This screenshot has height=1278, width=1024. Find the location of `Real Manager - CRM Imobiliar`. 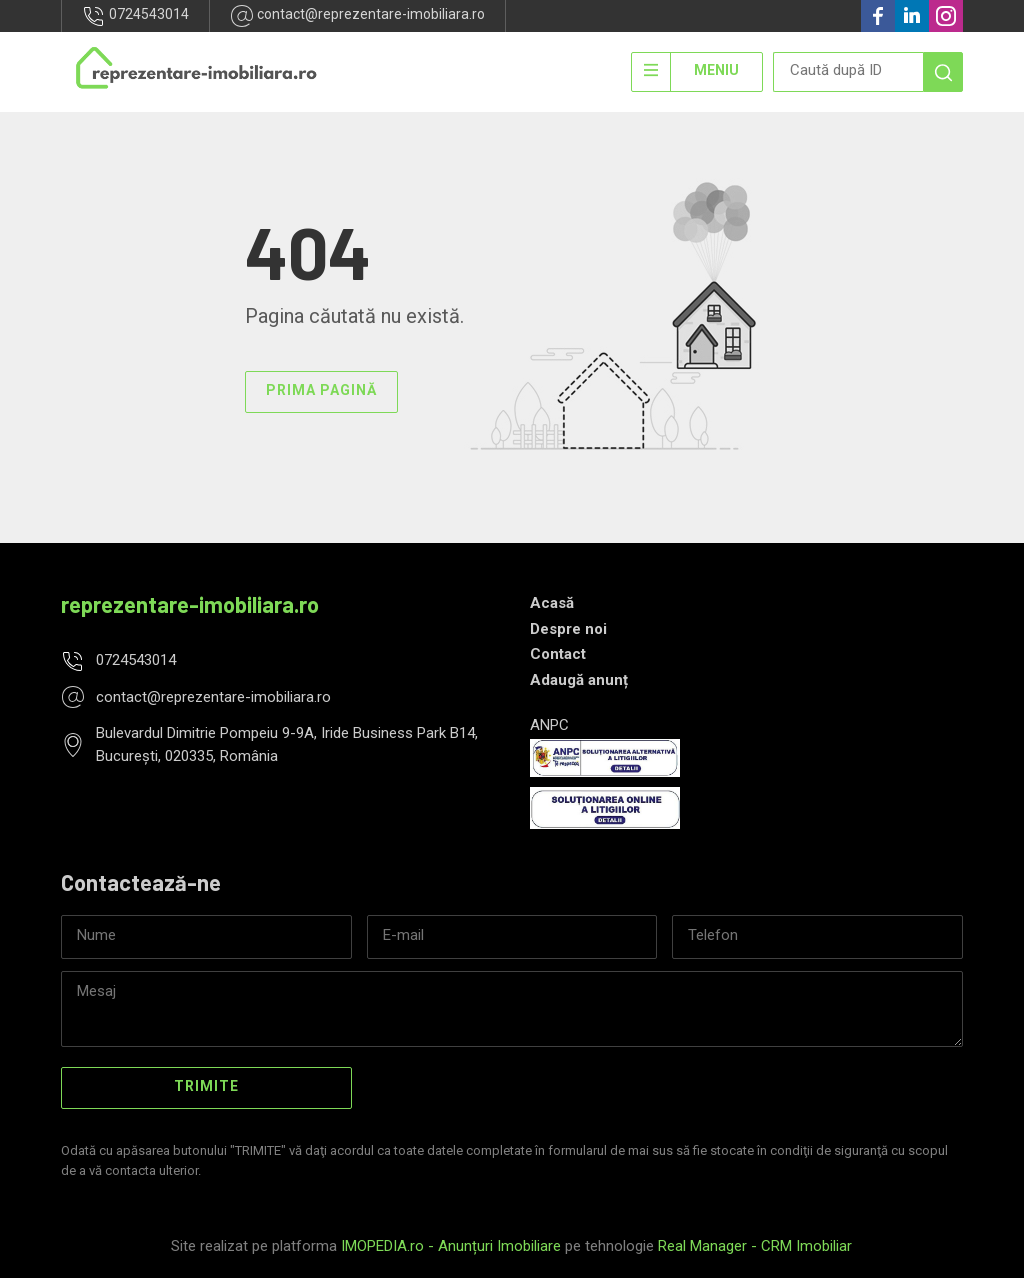

Real Manager - CRM Imobiliar is located at coordinates (755, 1246).